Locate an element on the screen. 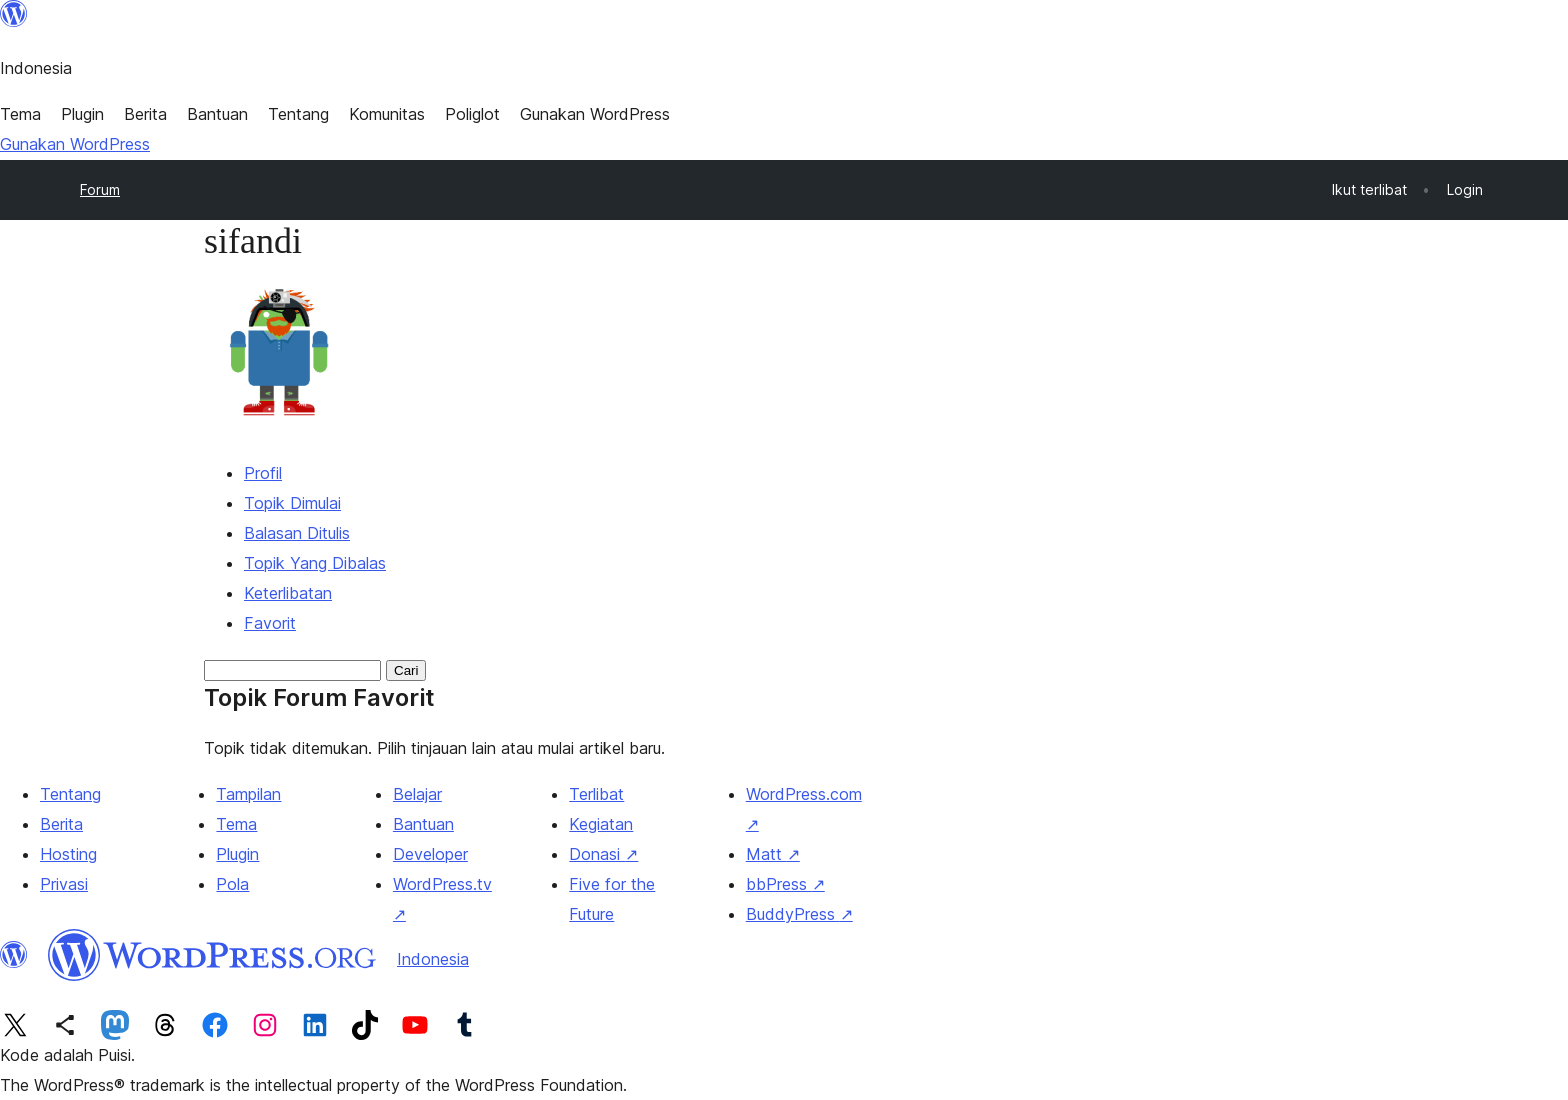 Image resolution: width=1568 pixels, height=1100 pixels. Balasan Ditulis is located at coordinates (297, 533).